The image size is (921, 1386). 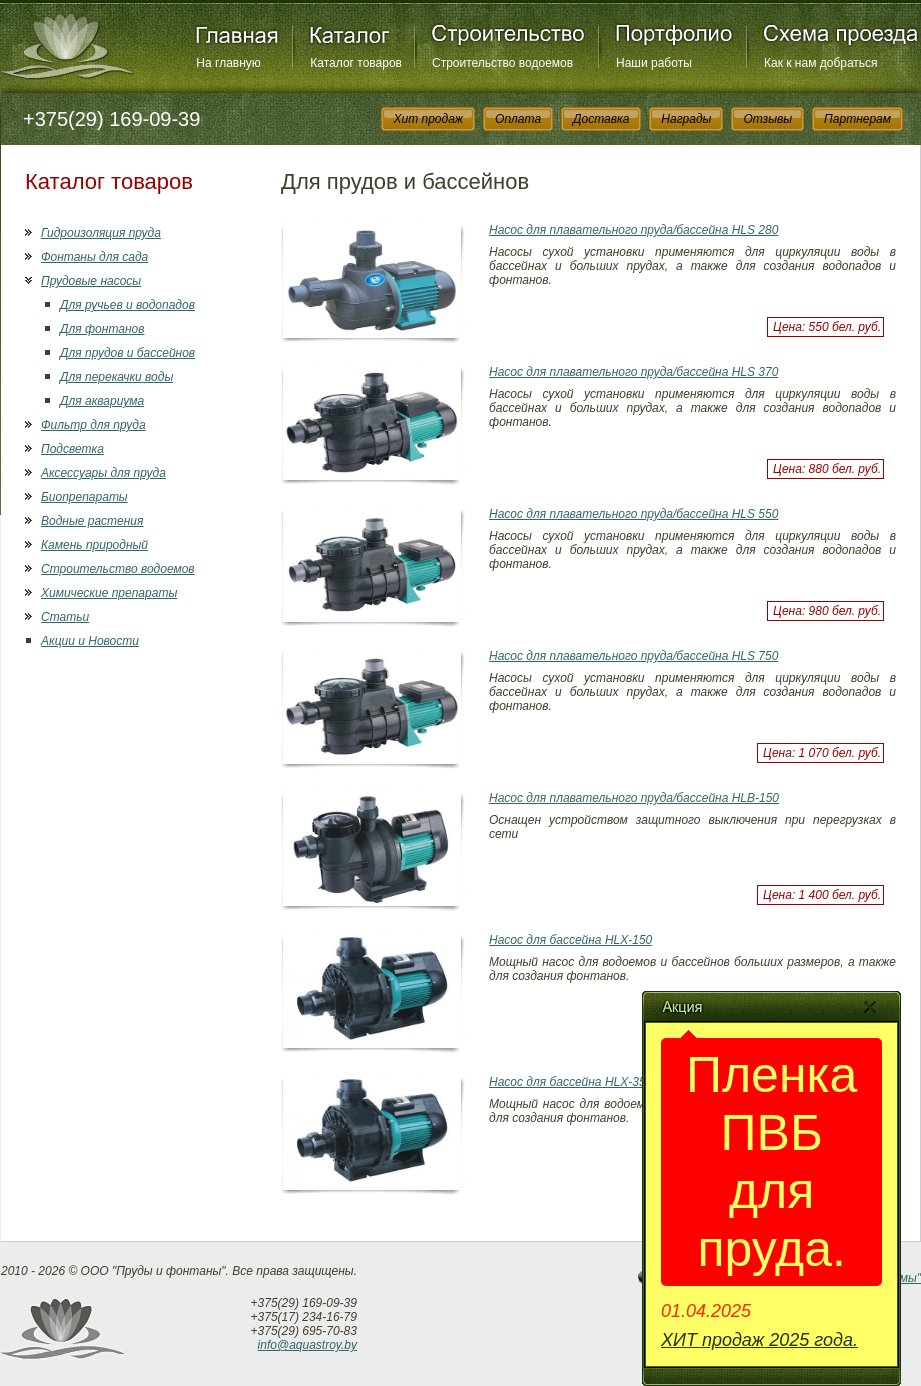 What do you see at coordinates (127, 353) in the screenshot?
I see `Для прудов и бассейнов` at bounding box center [127, 353].